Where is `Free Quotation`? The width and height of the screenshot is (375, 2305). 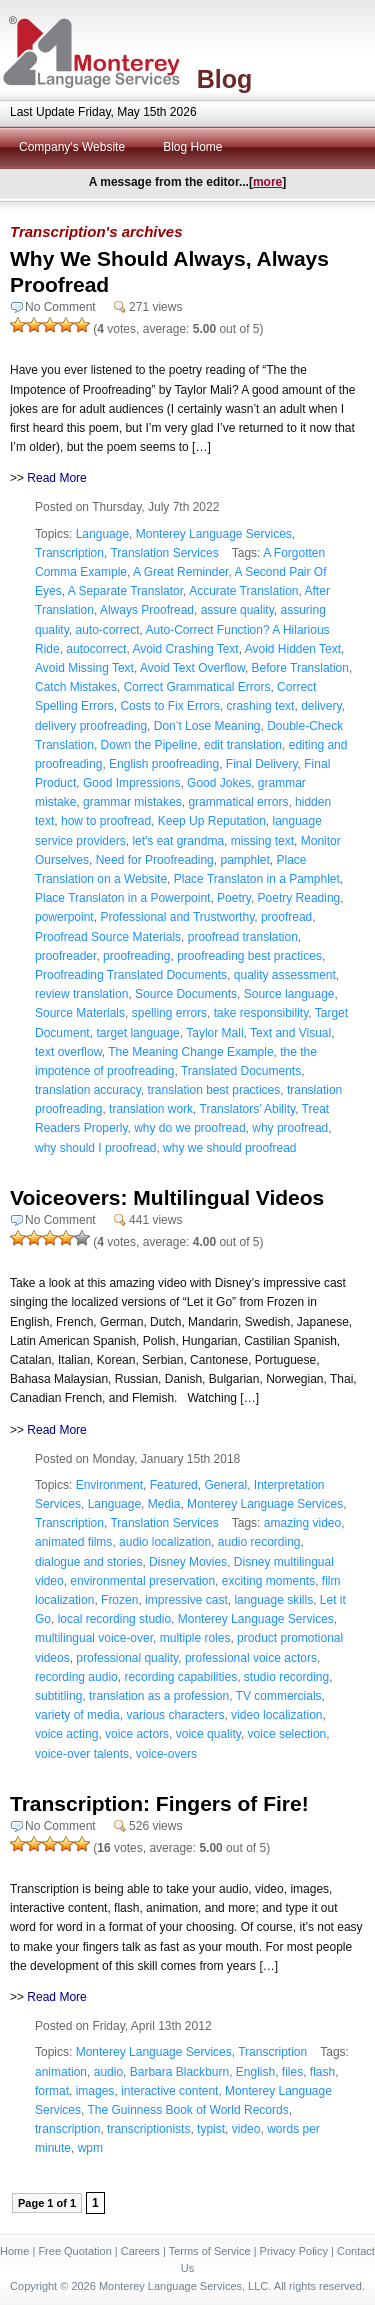
Free Quotation is located at coordinates (74, 2251).